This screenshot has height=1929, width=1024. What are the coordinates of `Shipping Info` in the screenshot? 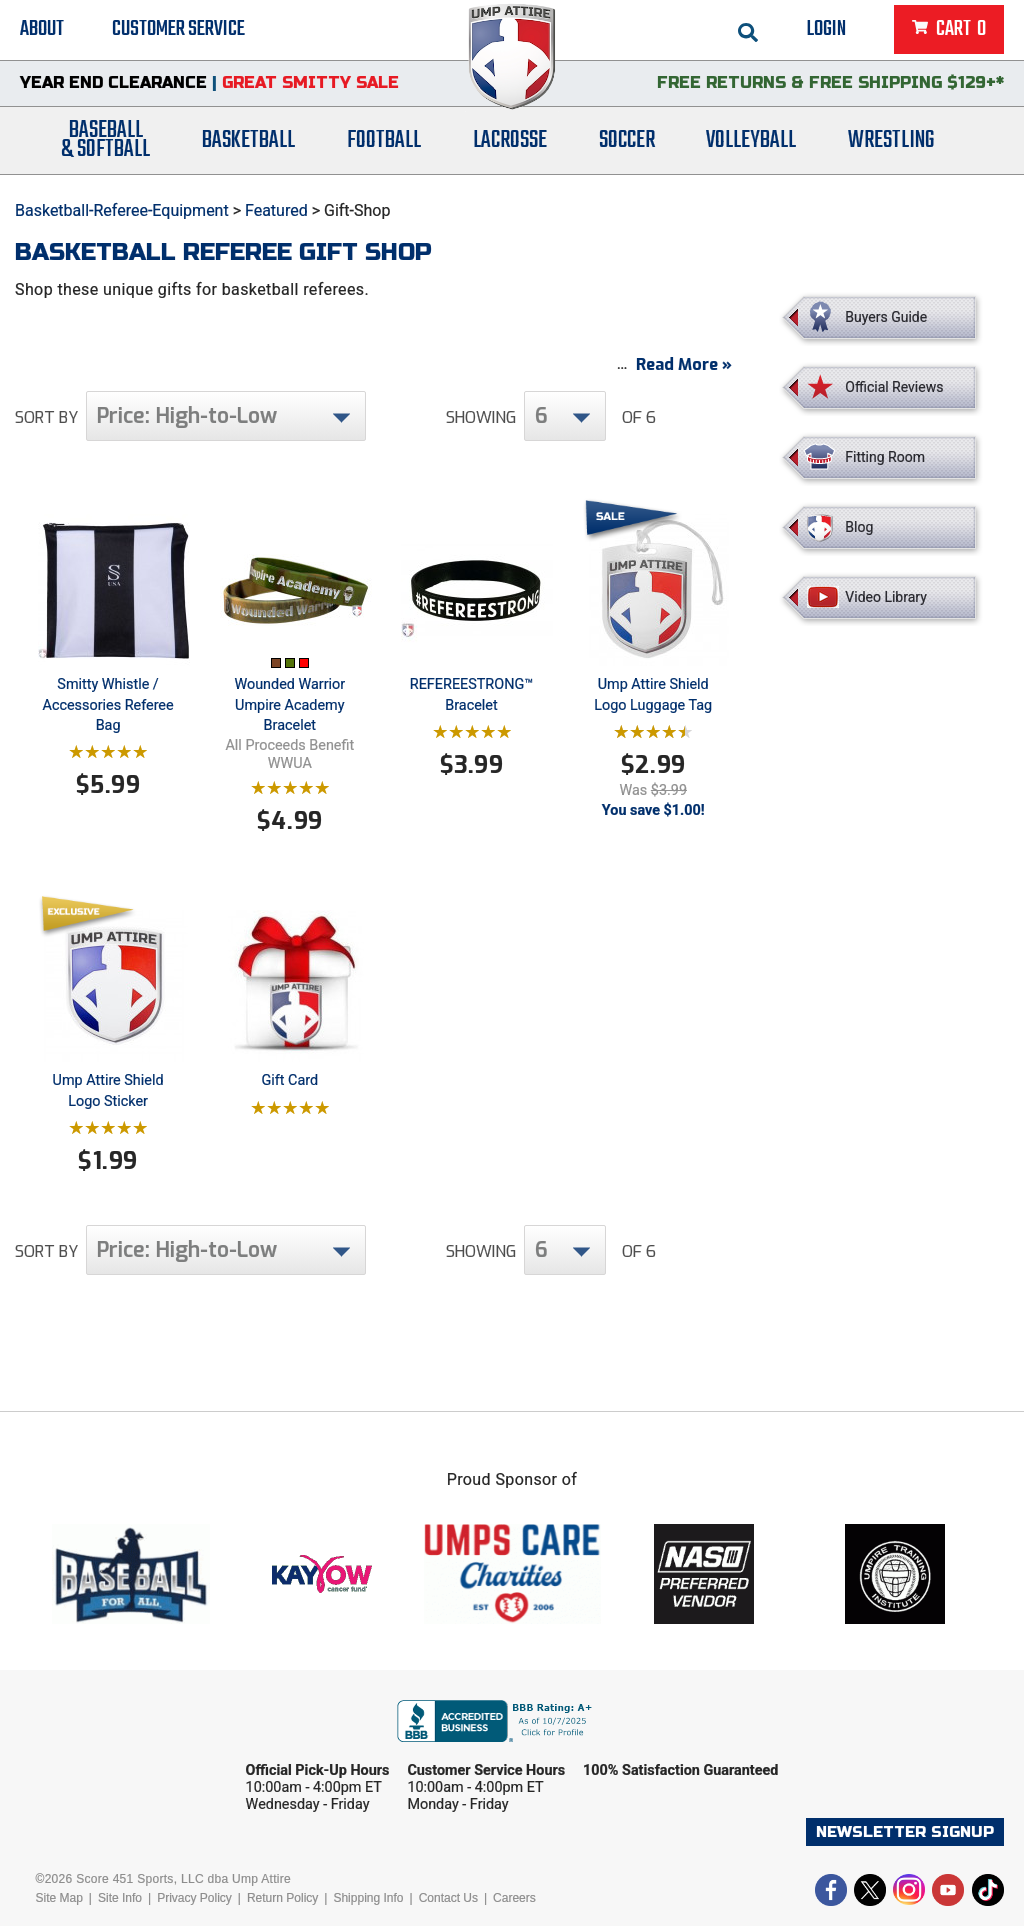 It's located at (368, 1901).